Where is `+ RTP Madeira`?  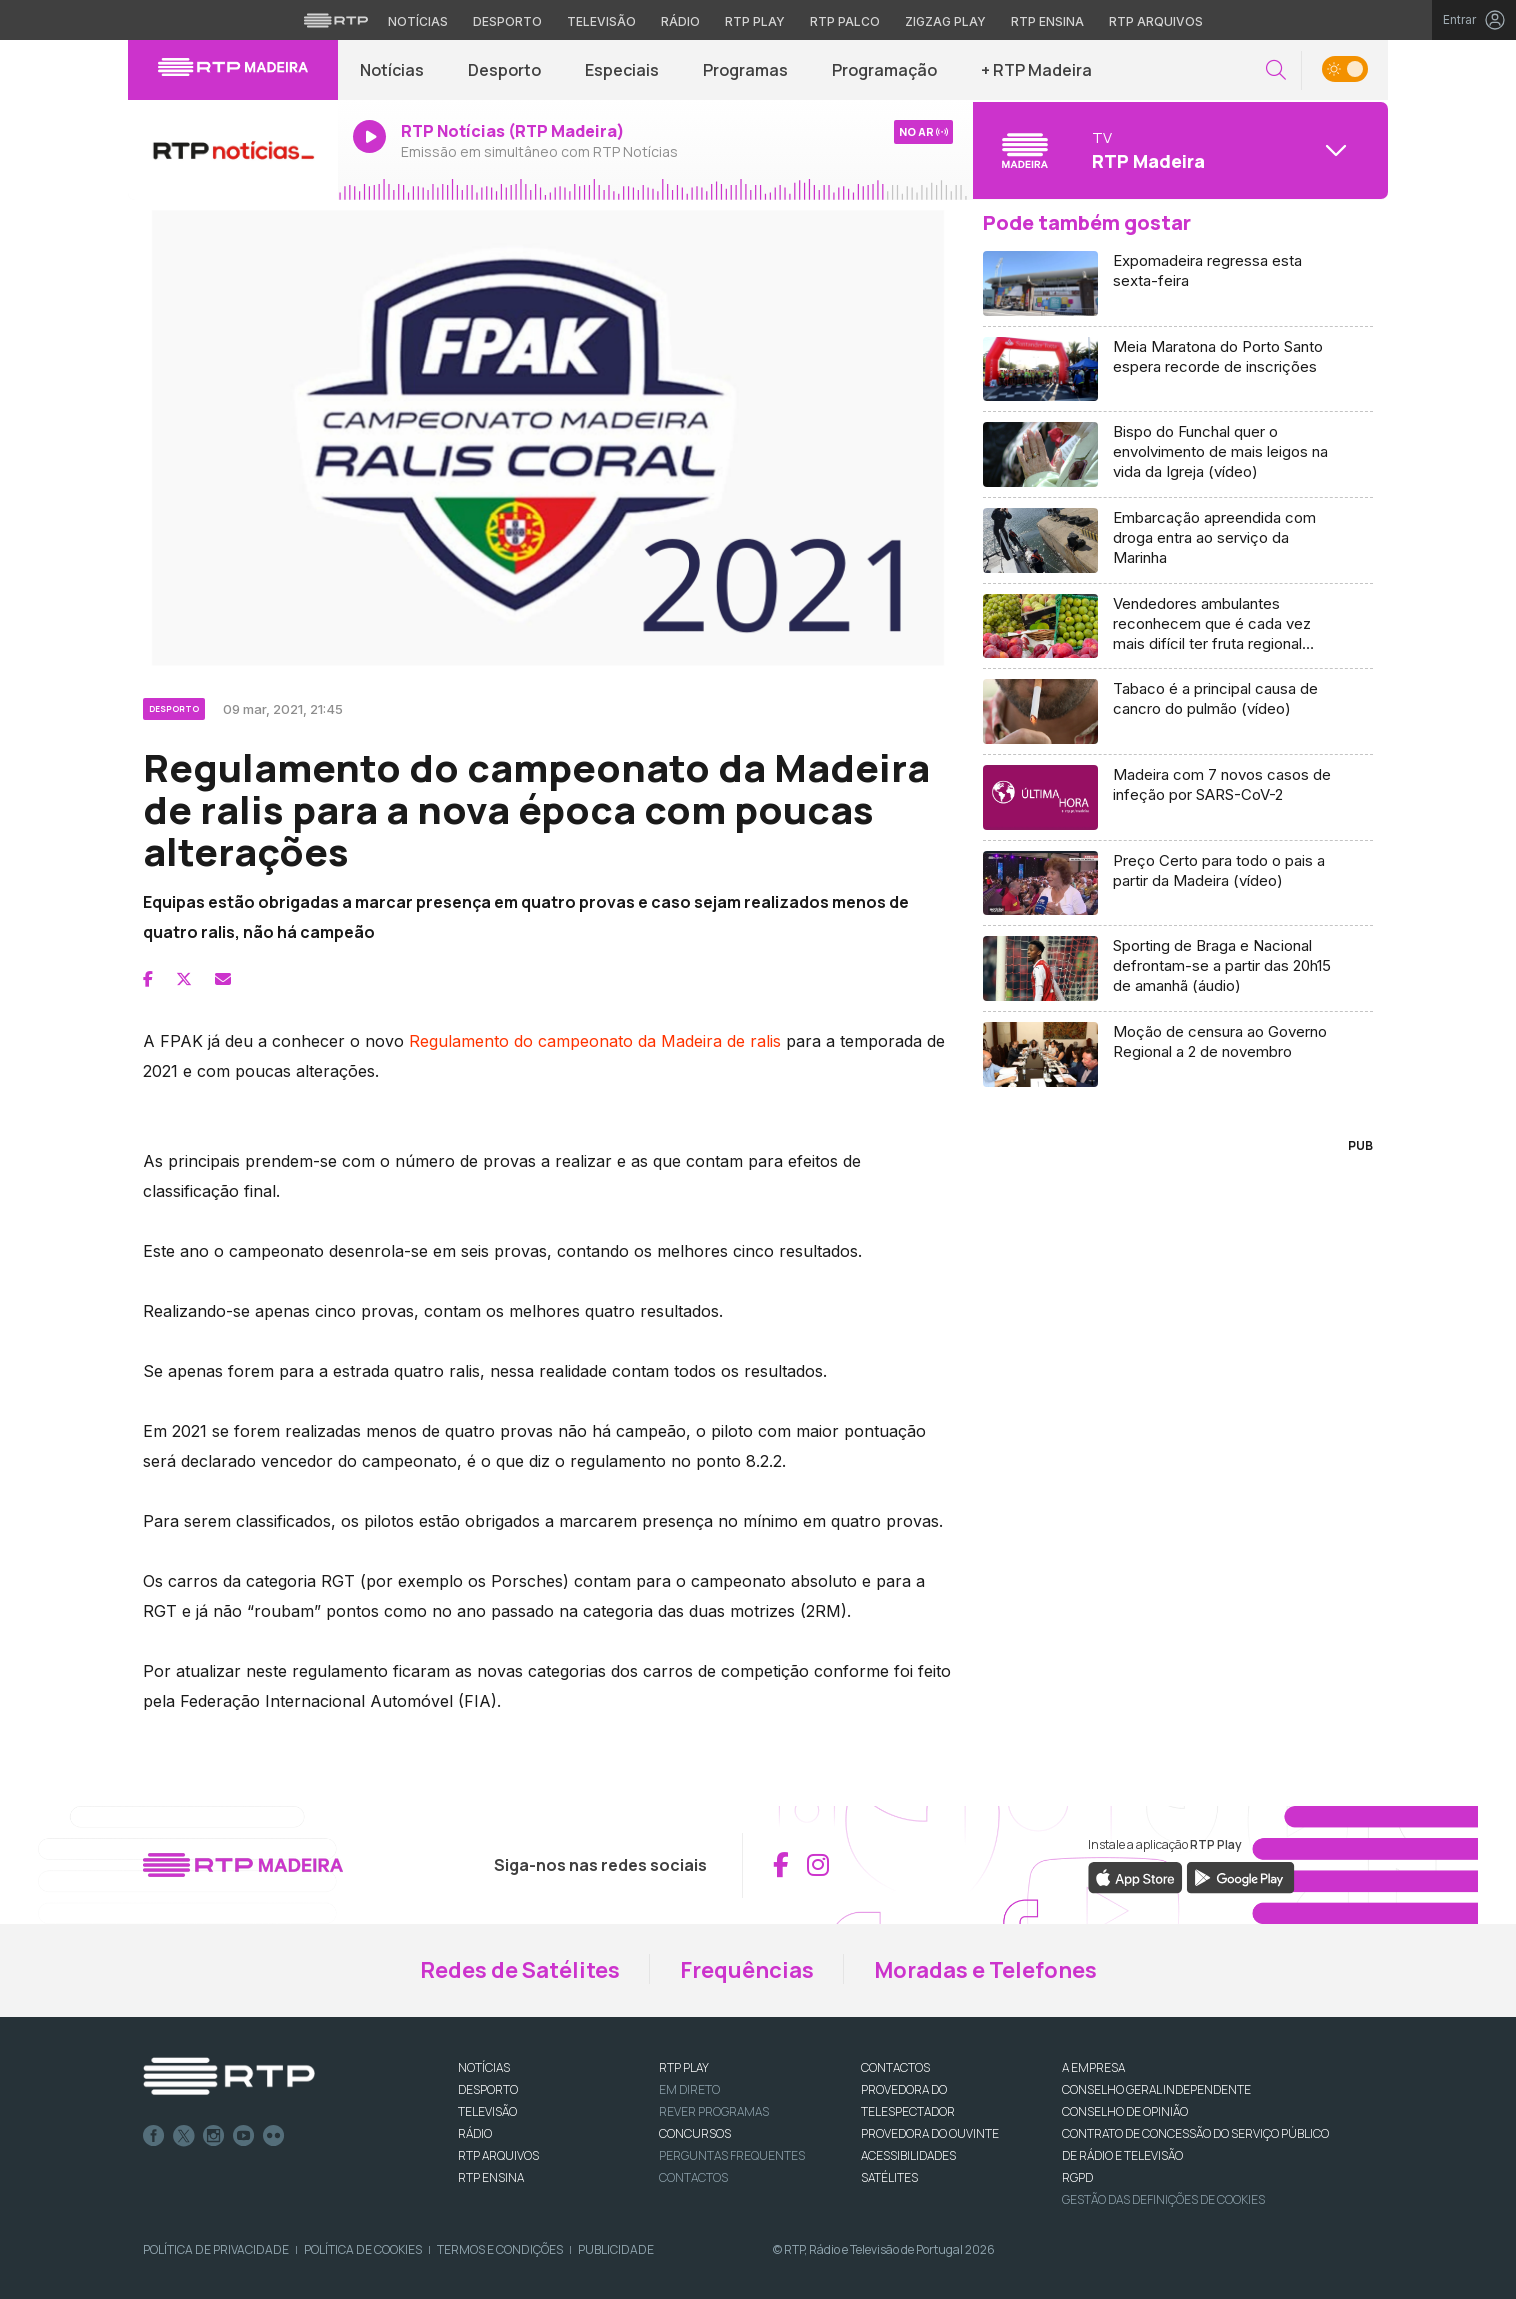
+ RTP Madeira is located at coordinates (1036, 70).